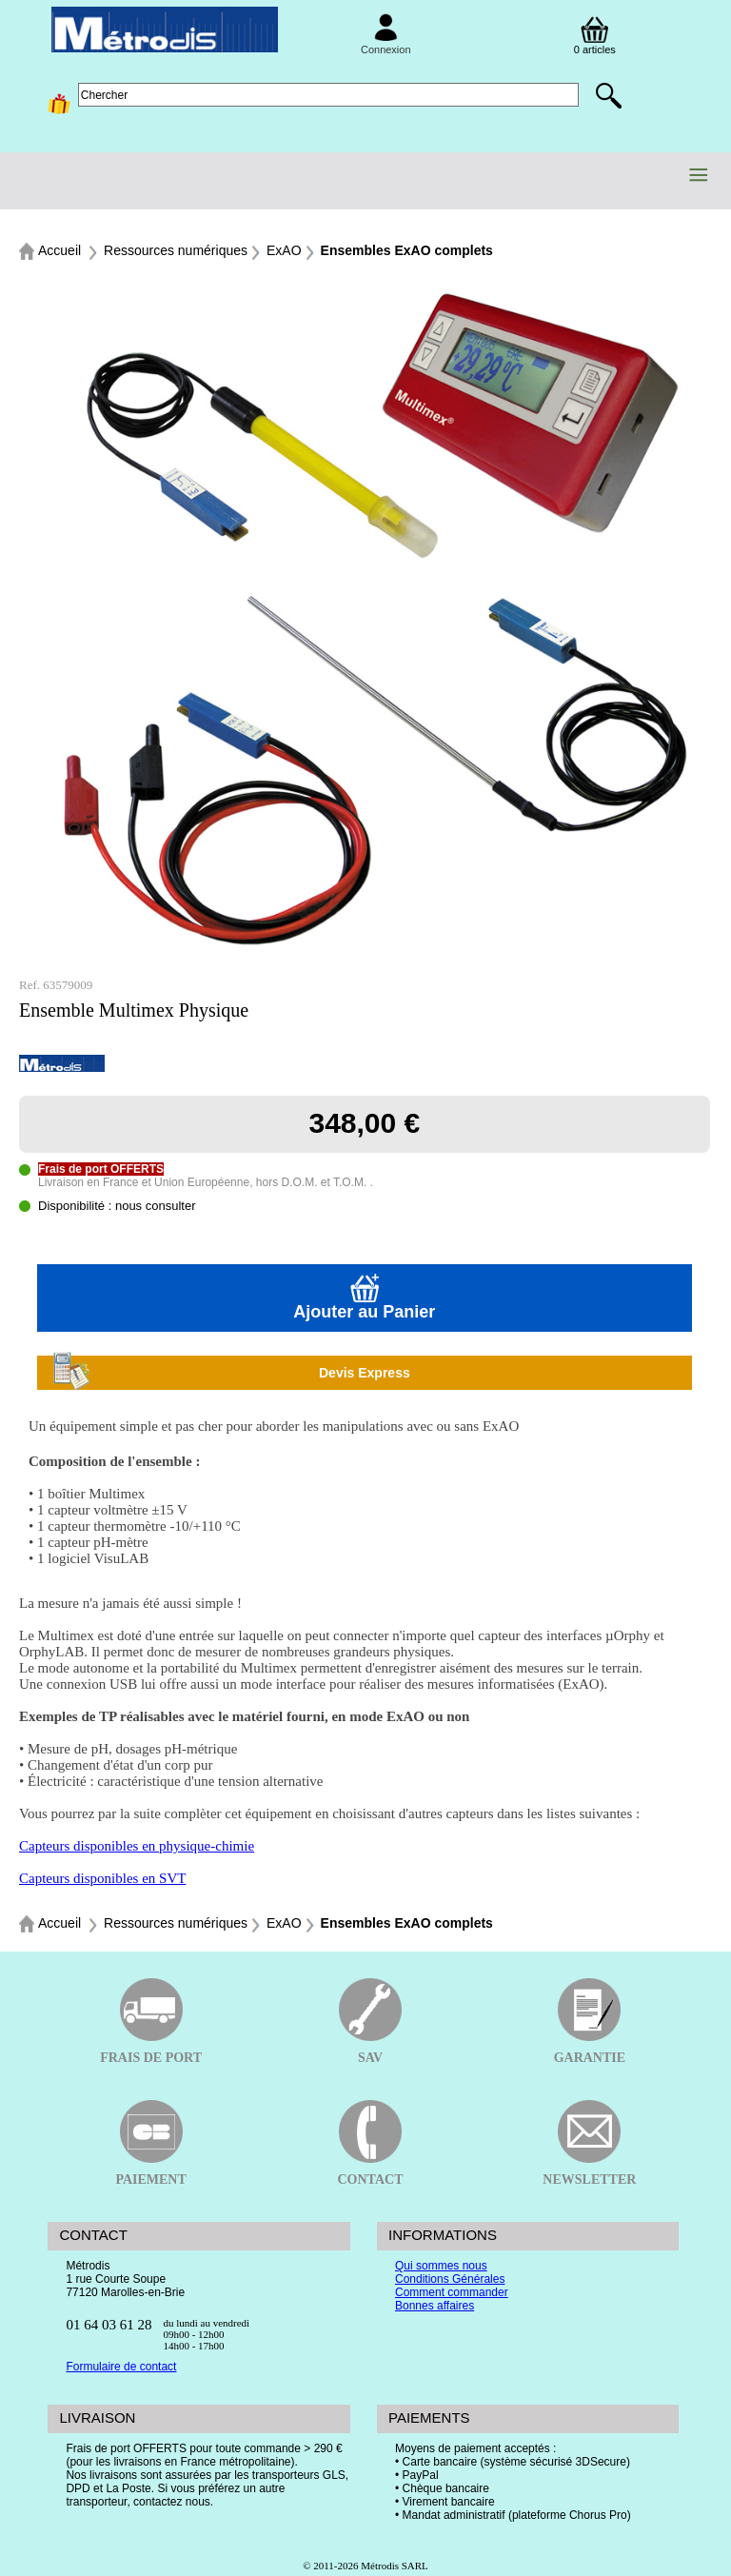 This screenshot has width=731, height=2576. Describe the element at coordinates (407, 250) in the screenshot. I see `Ensembles ExAO complets` at that location.